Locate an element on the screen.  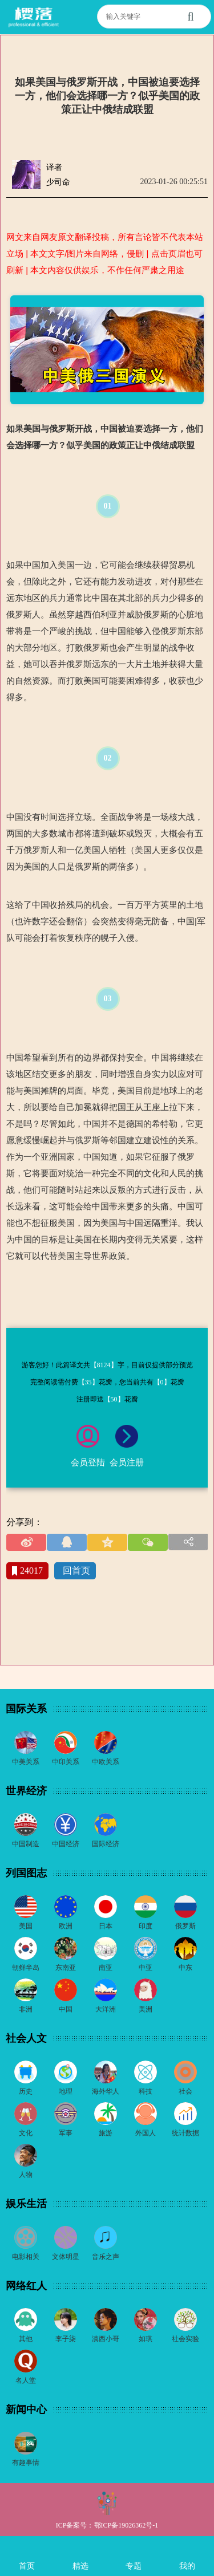
南亚 is located at coordinates (105, 1968).